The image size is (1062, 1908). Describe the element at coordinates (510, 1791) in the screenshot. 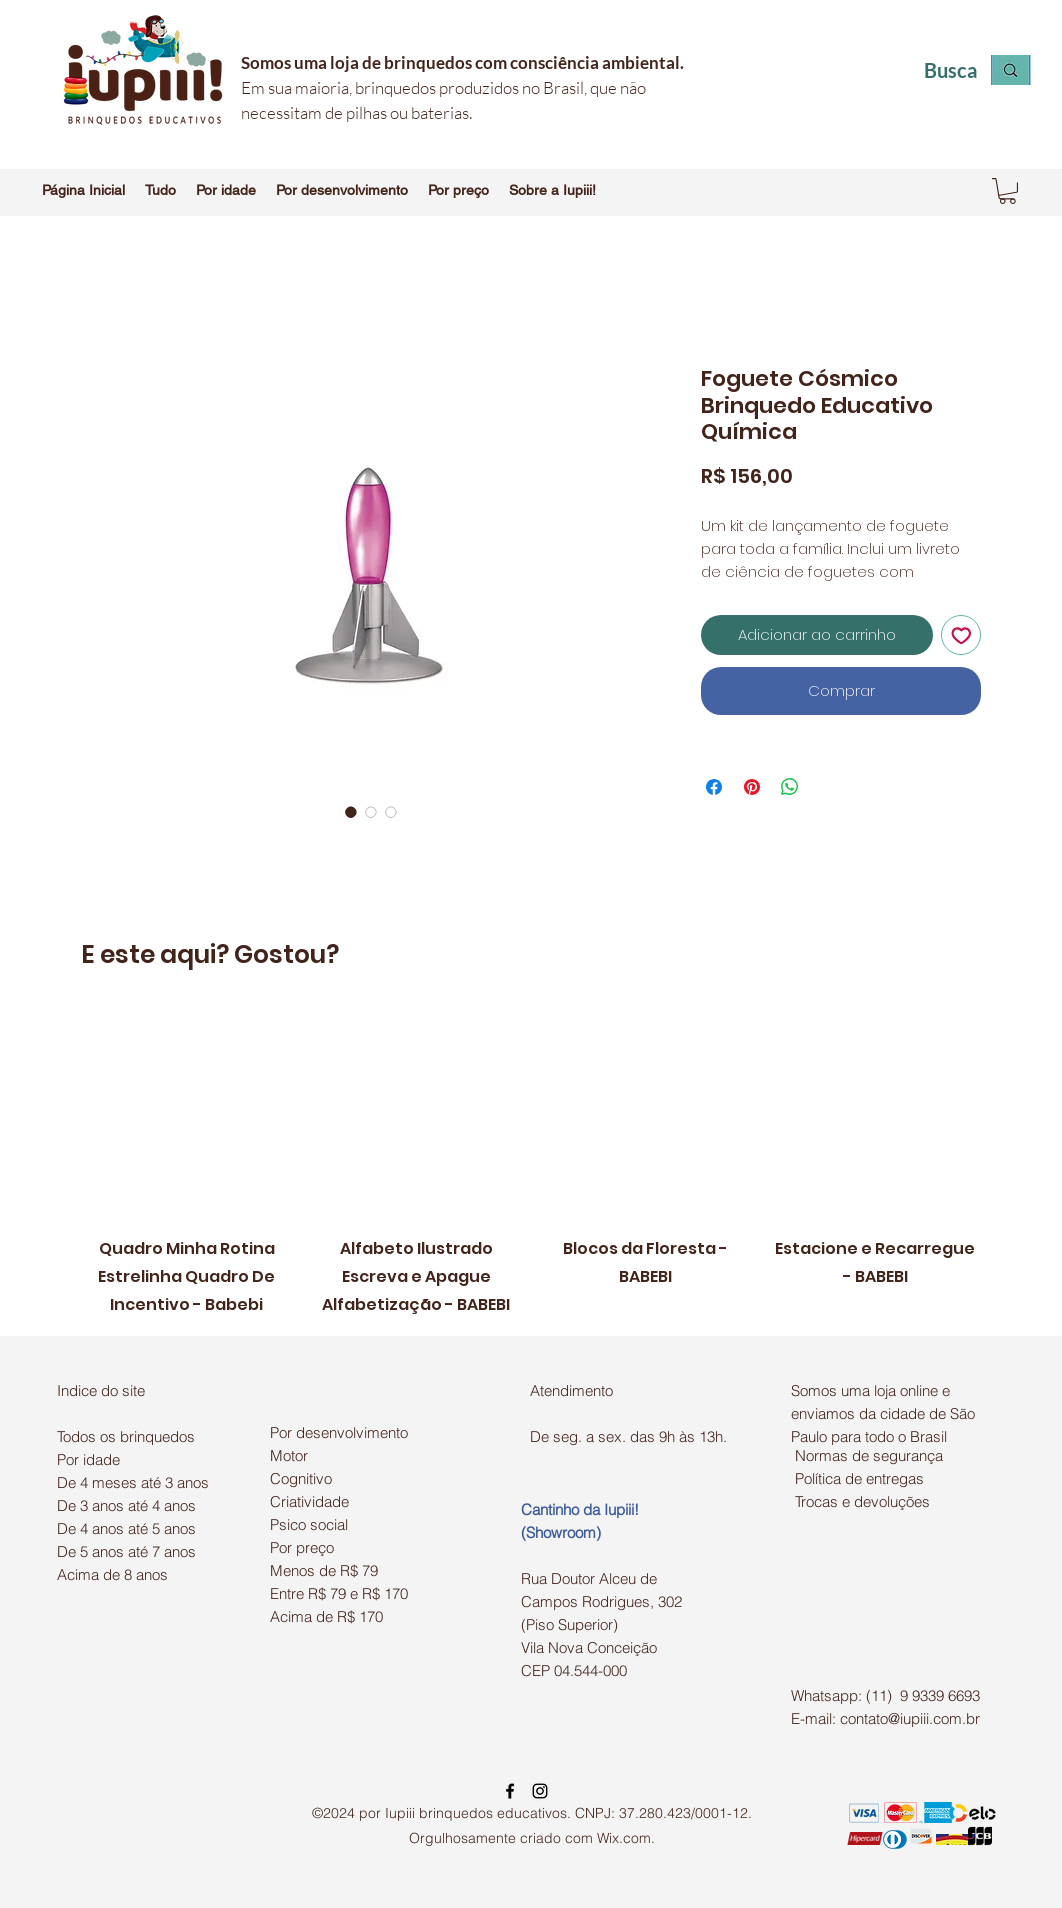

I see `[facebook]` at that location.